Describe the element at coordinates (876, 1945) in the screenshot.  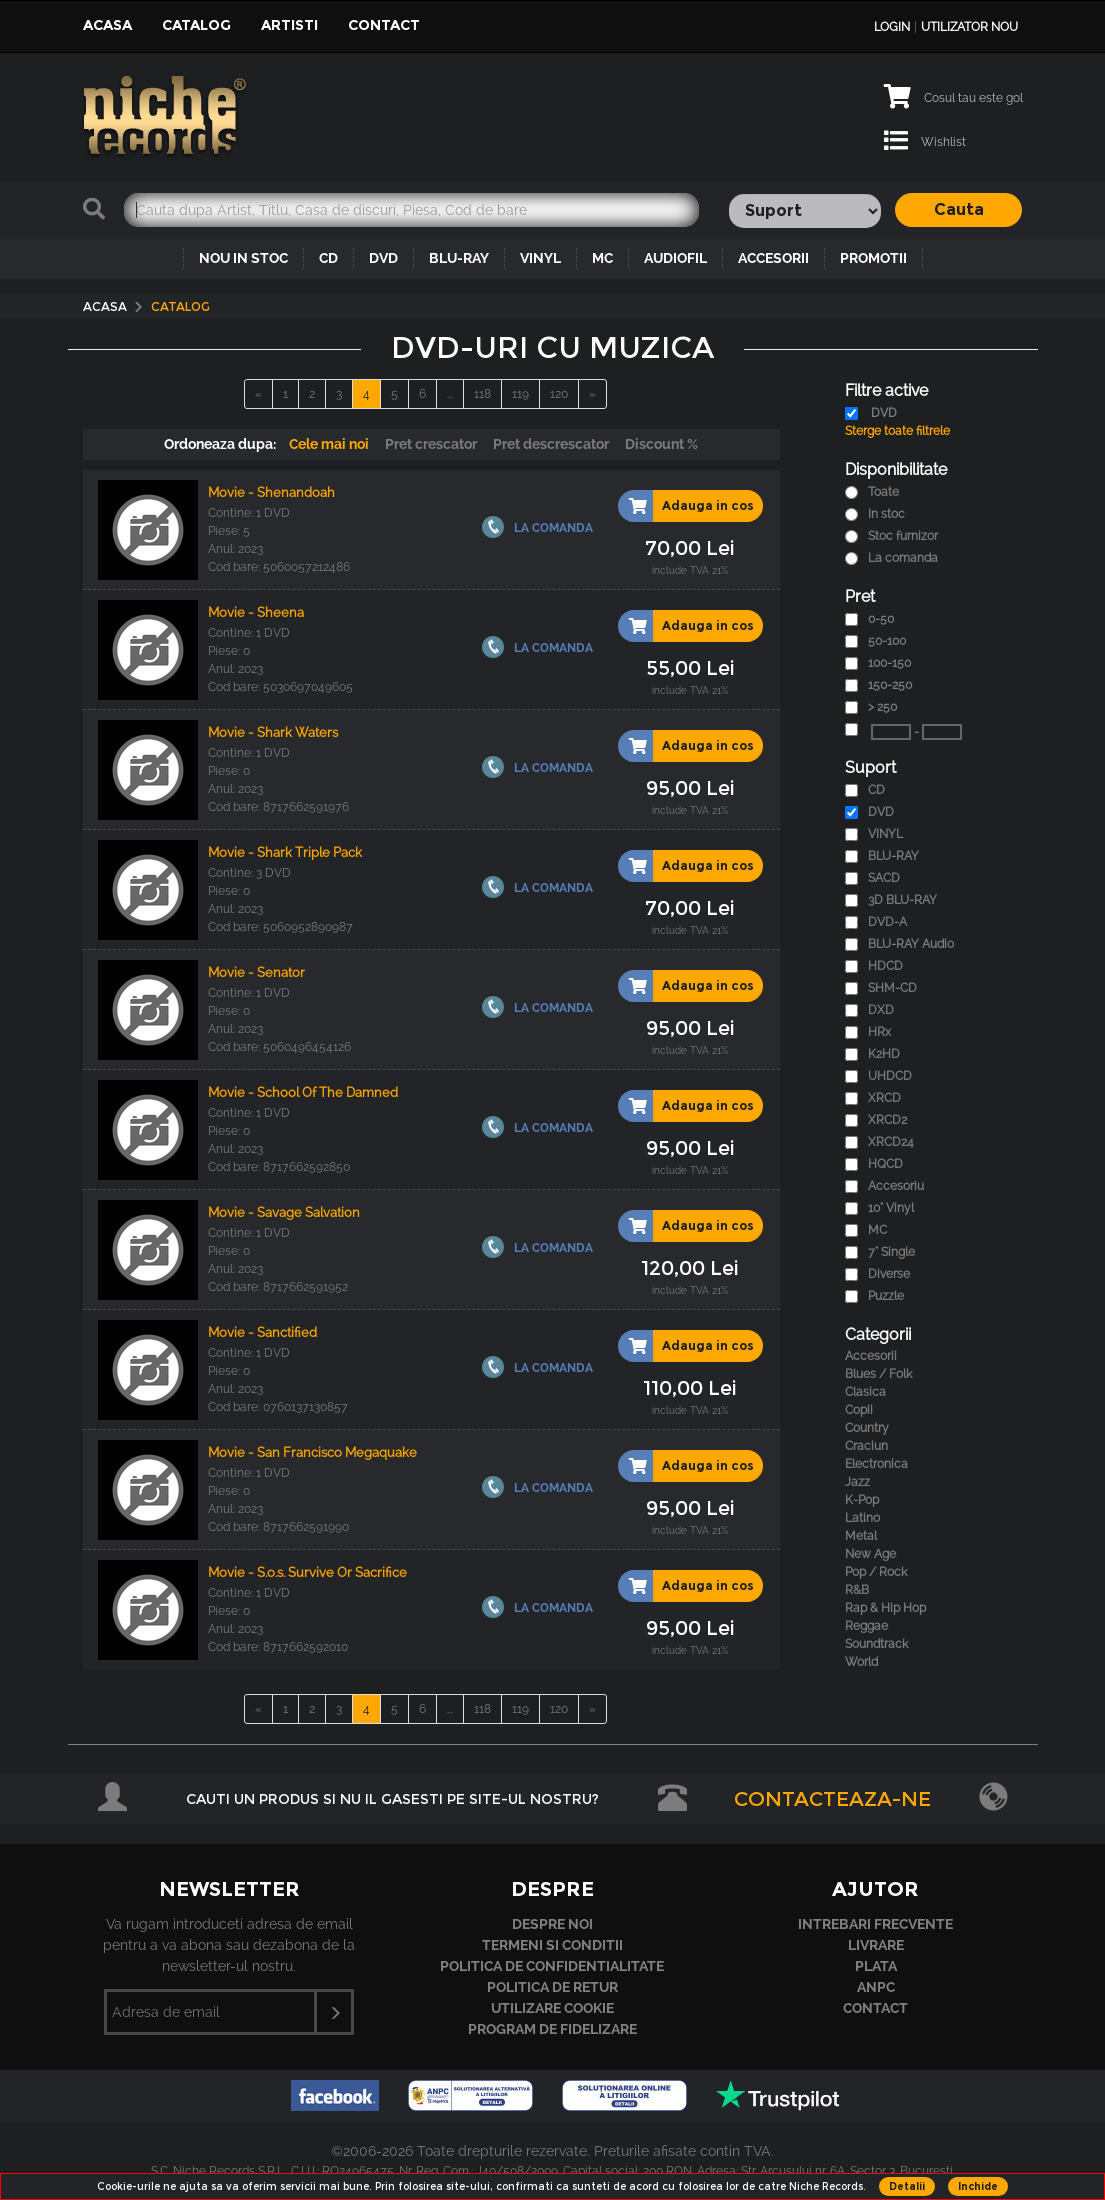
I see `Livrare` at that location.